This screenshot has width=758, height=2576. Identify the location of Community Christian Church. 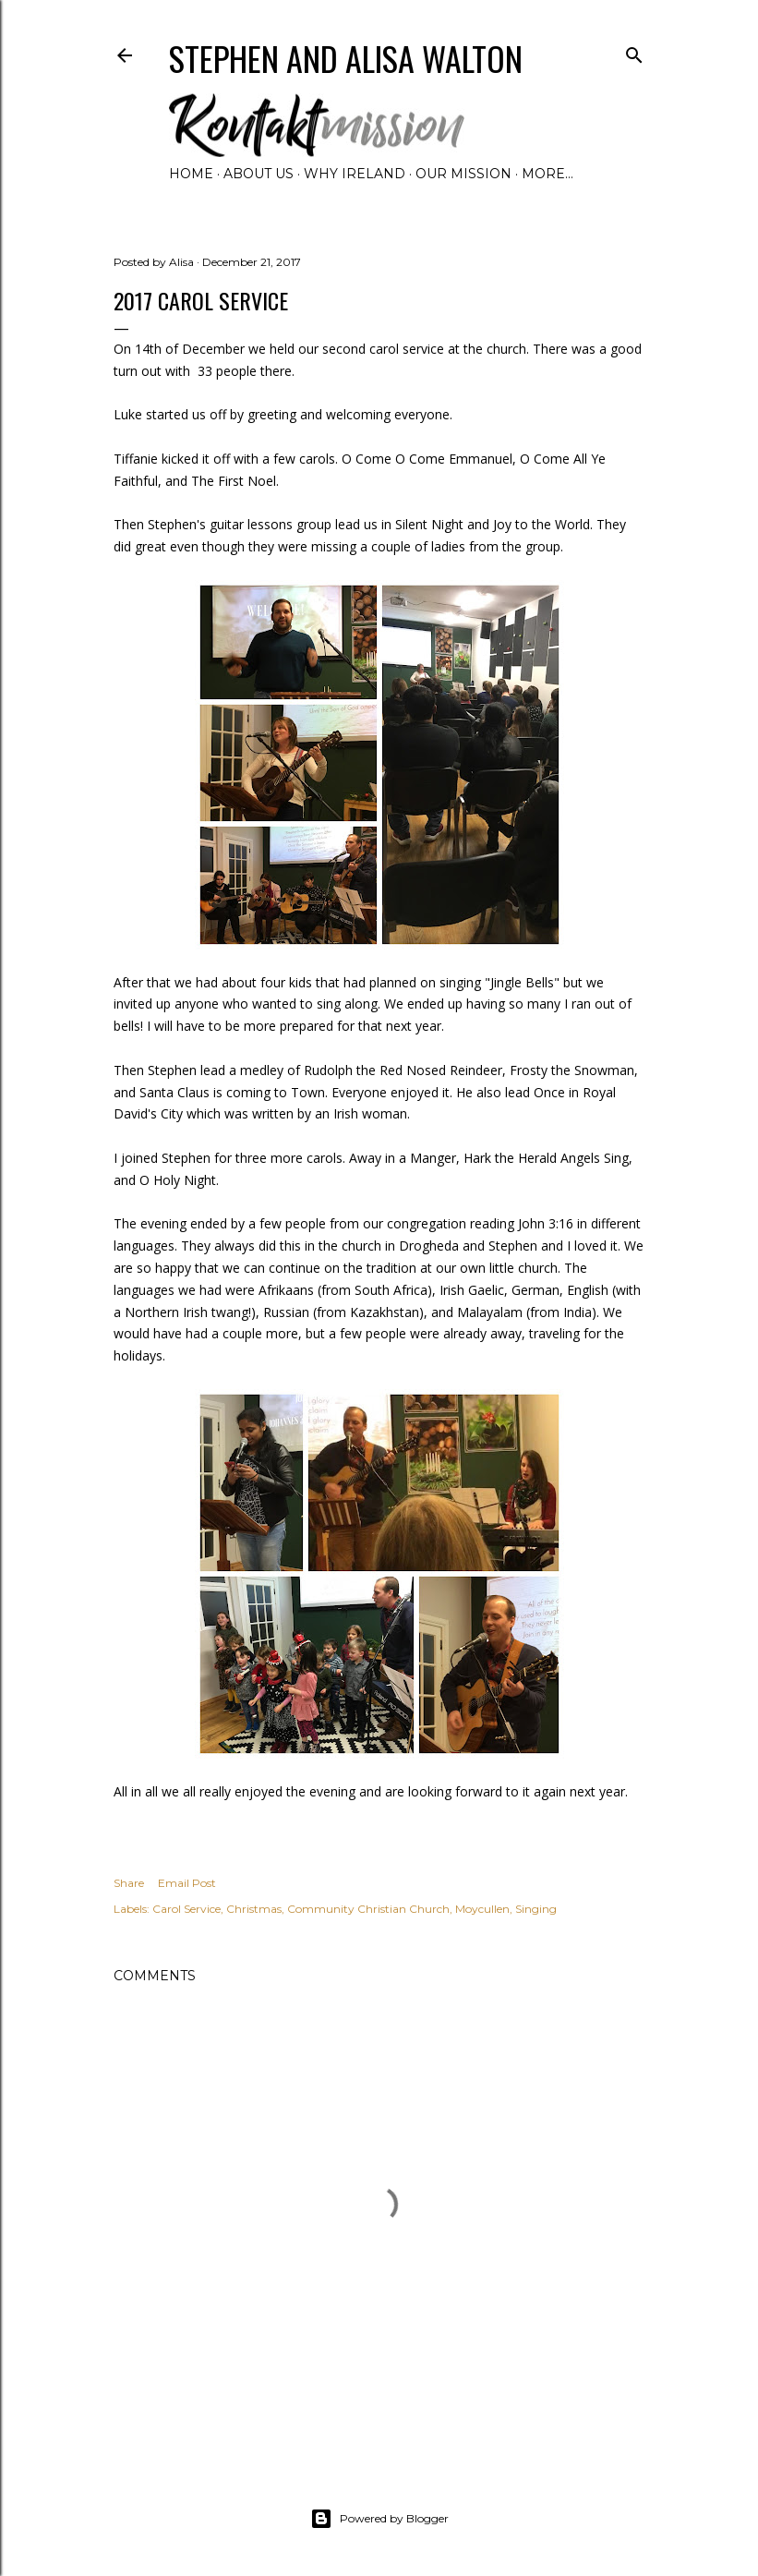
(368, 1909).